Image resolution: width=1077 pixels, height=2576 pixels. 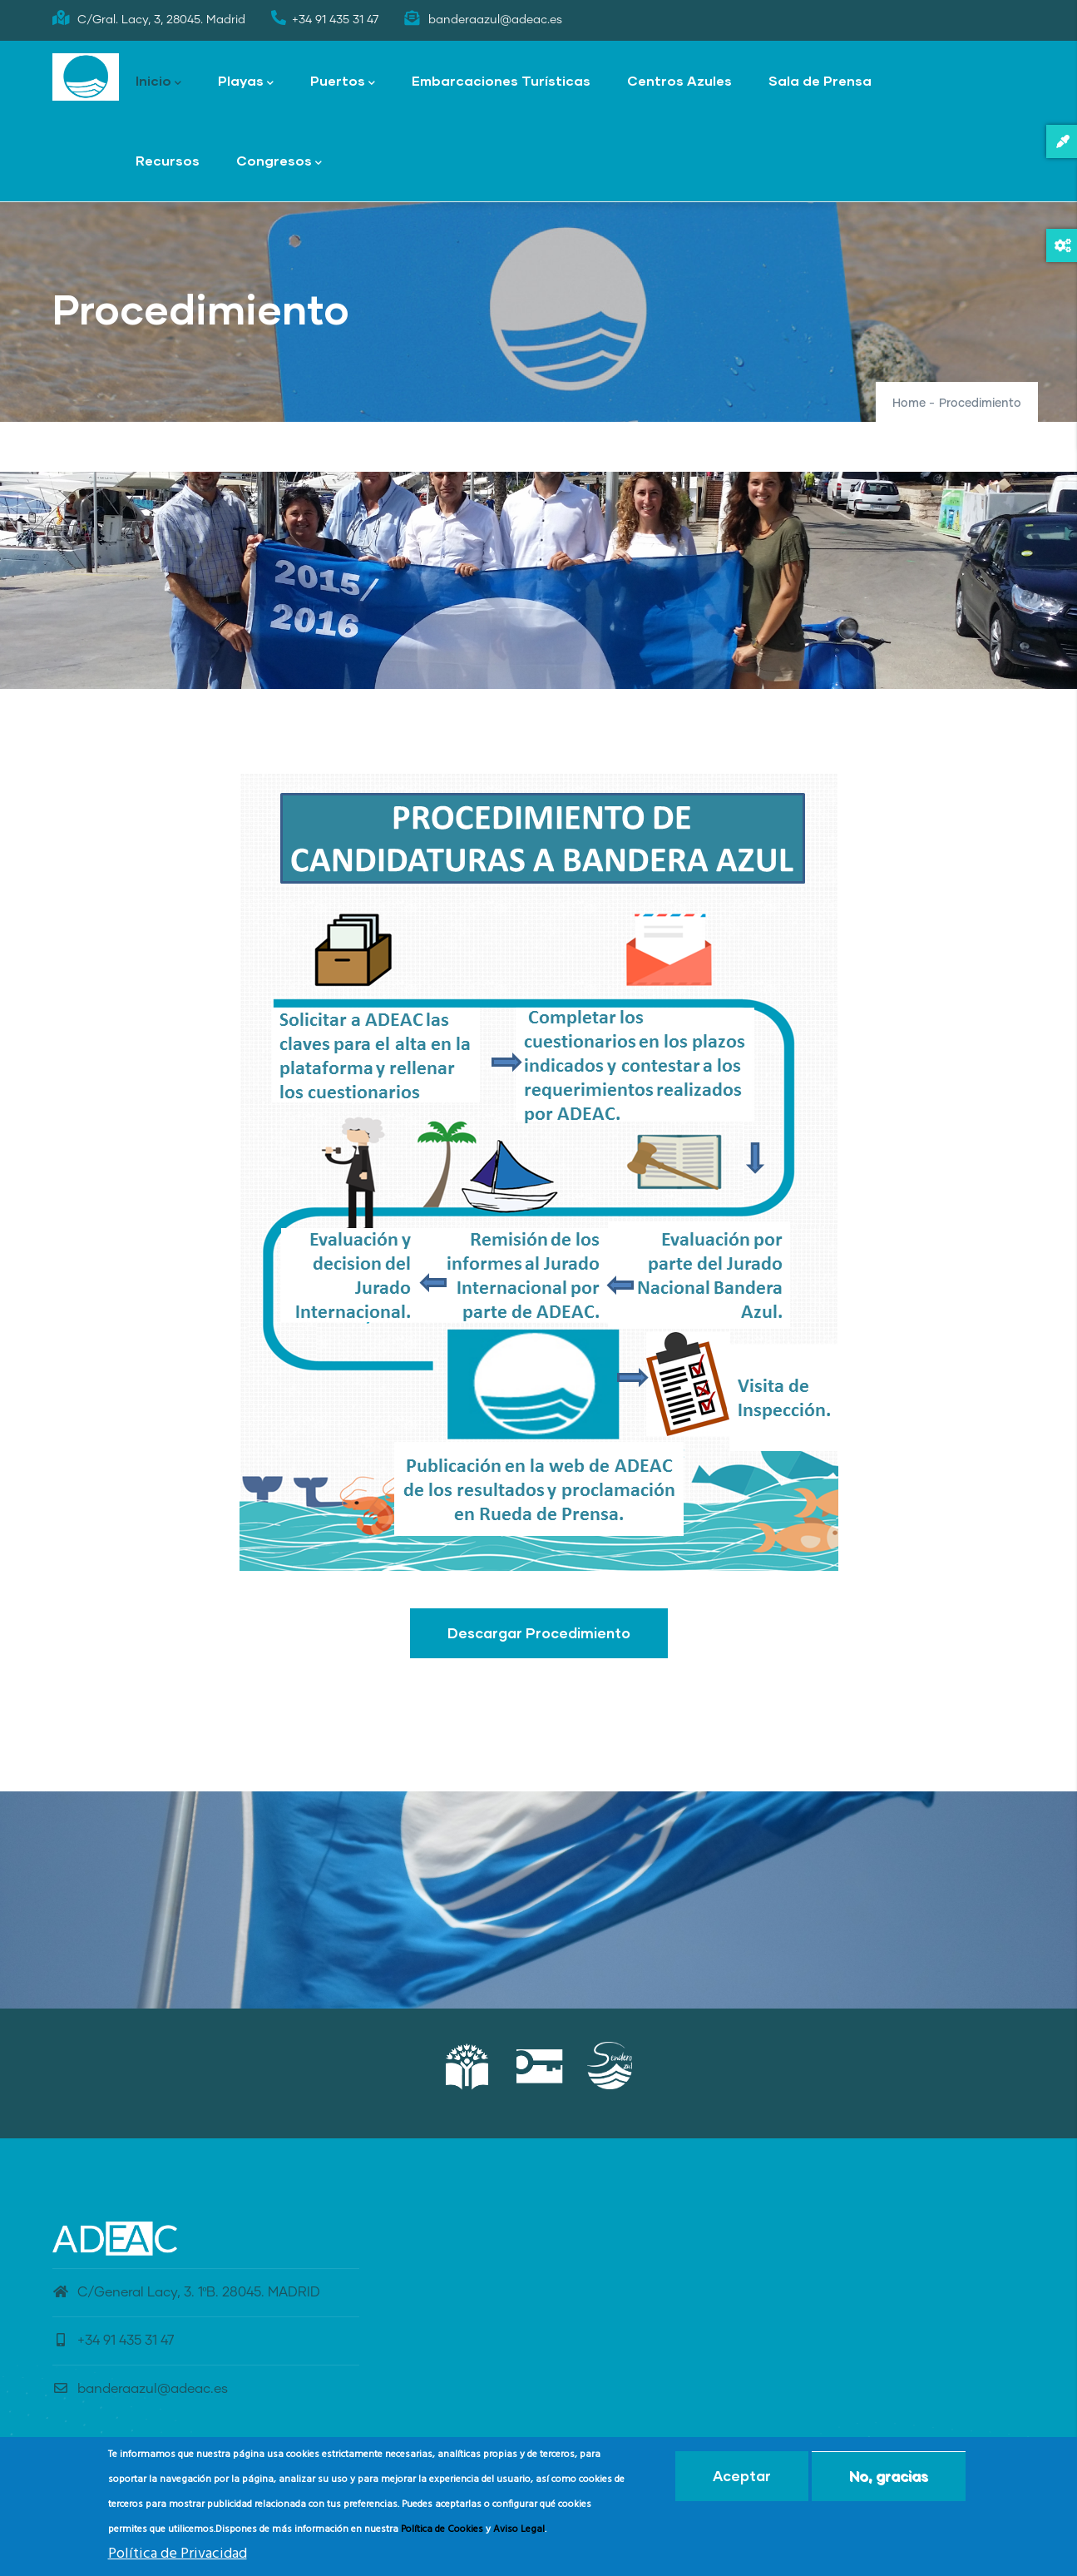 What do you see at coordinates (140, 2388) in the screenshot?
I see `banderaazul@adeac.es` at bounding box center [140, 2388].